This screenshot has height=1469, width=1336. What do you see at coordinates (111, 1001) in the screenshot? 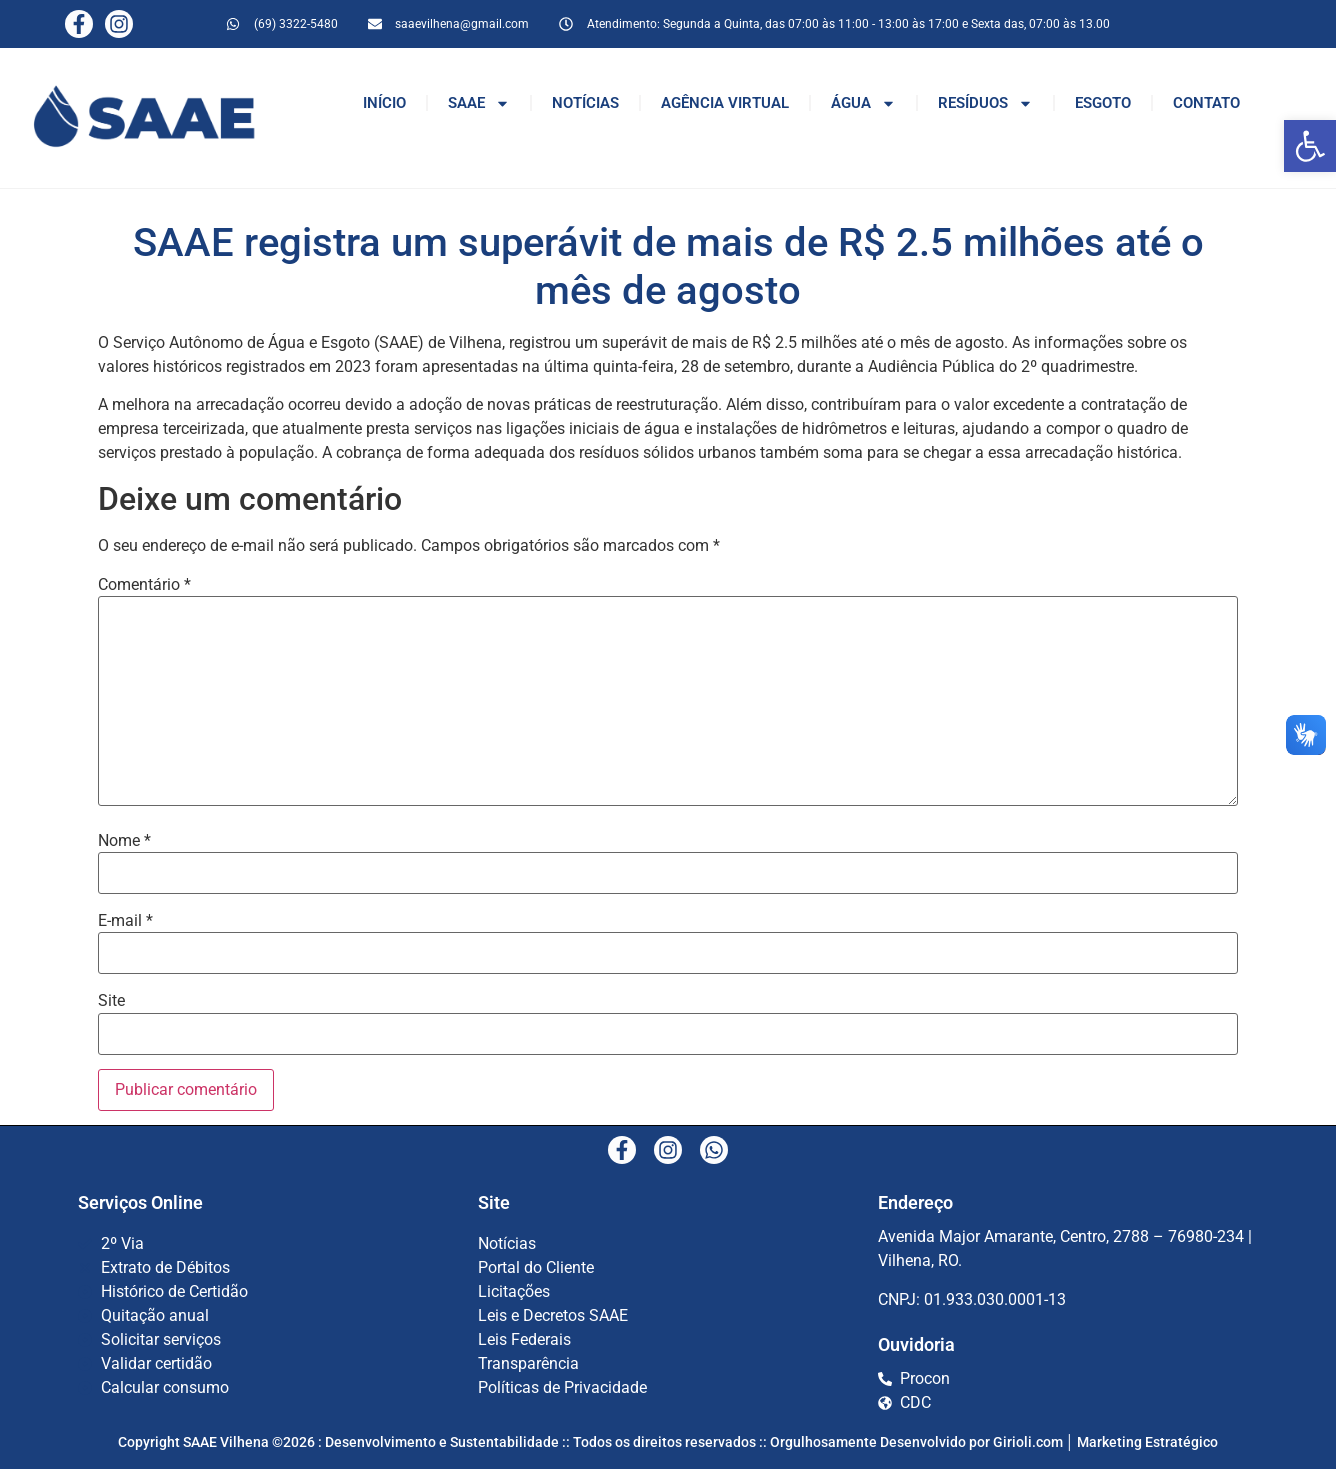
I see `Site` at bounding box center [111, 1001].